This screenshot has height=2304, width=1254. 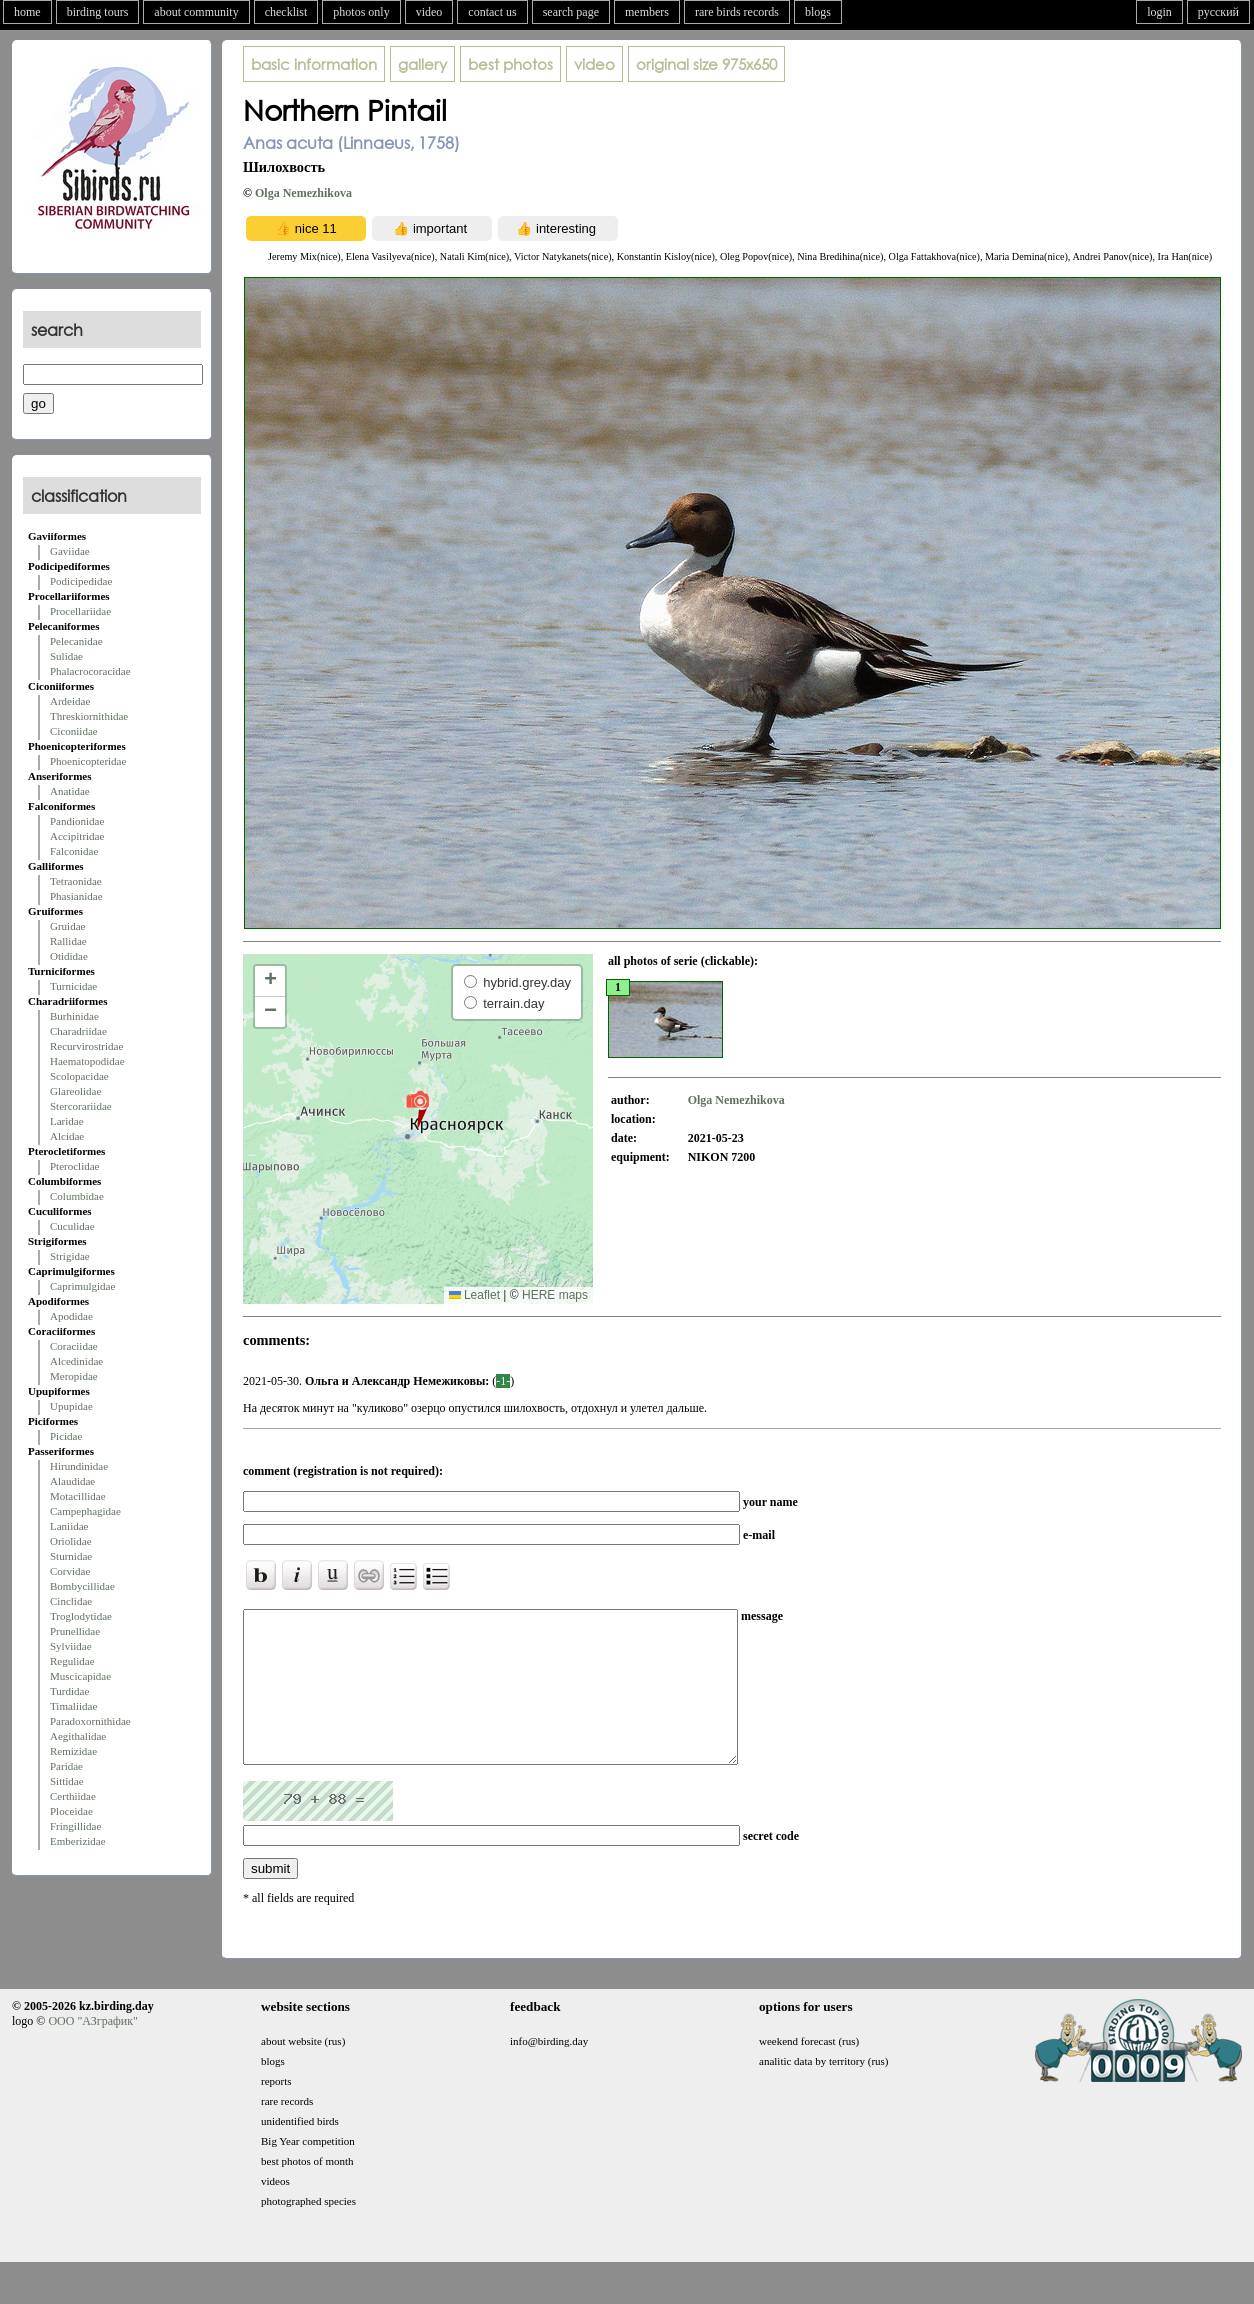 I want to click on Glareolidae, so click(x=75, y=1091).